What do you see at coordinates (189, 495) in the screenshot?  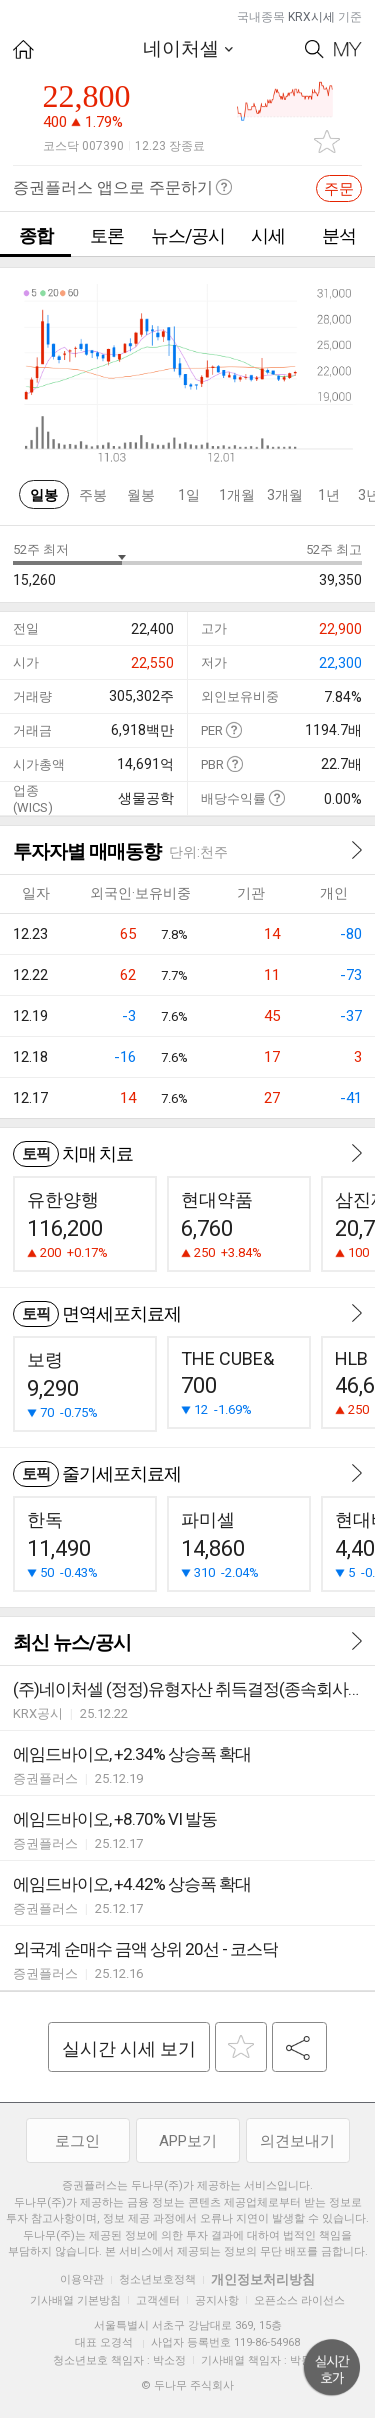 I see `1일` at bounding box center [189, 495].